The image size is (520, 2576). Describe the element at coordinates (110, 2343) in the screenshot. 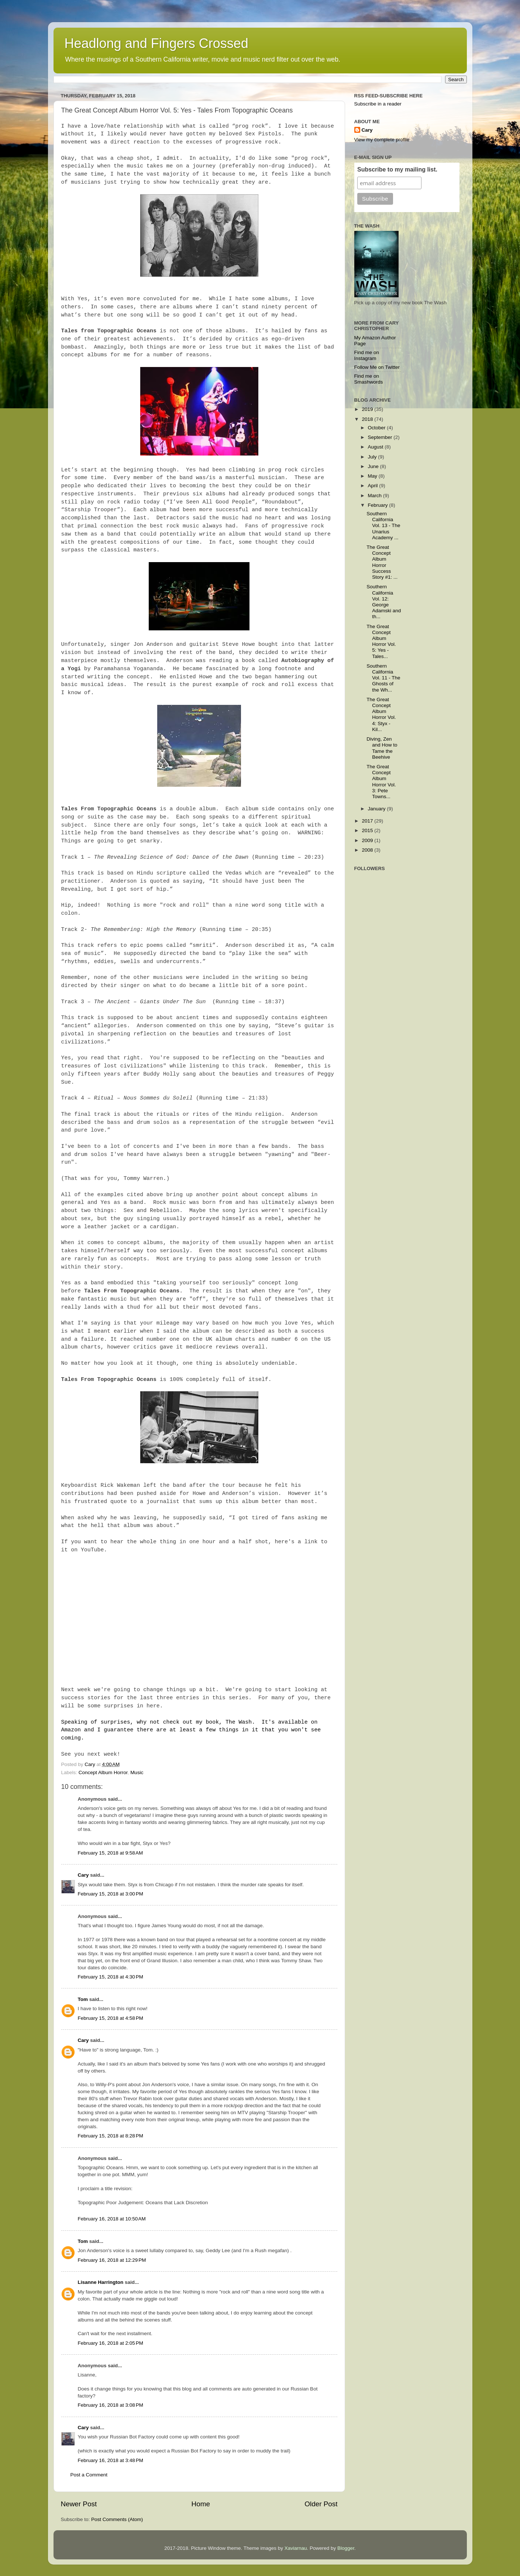

I see `February 16, 2018 at 2:05 PM` at that location.